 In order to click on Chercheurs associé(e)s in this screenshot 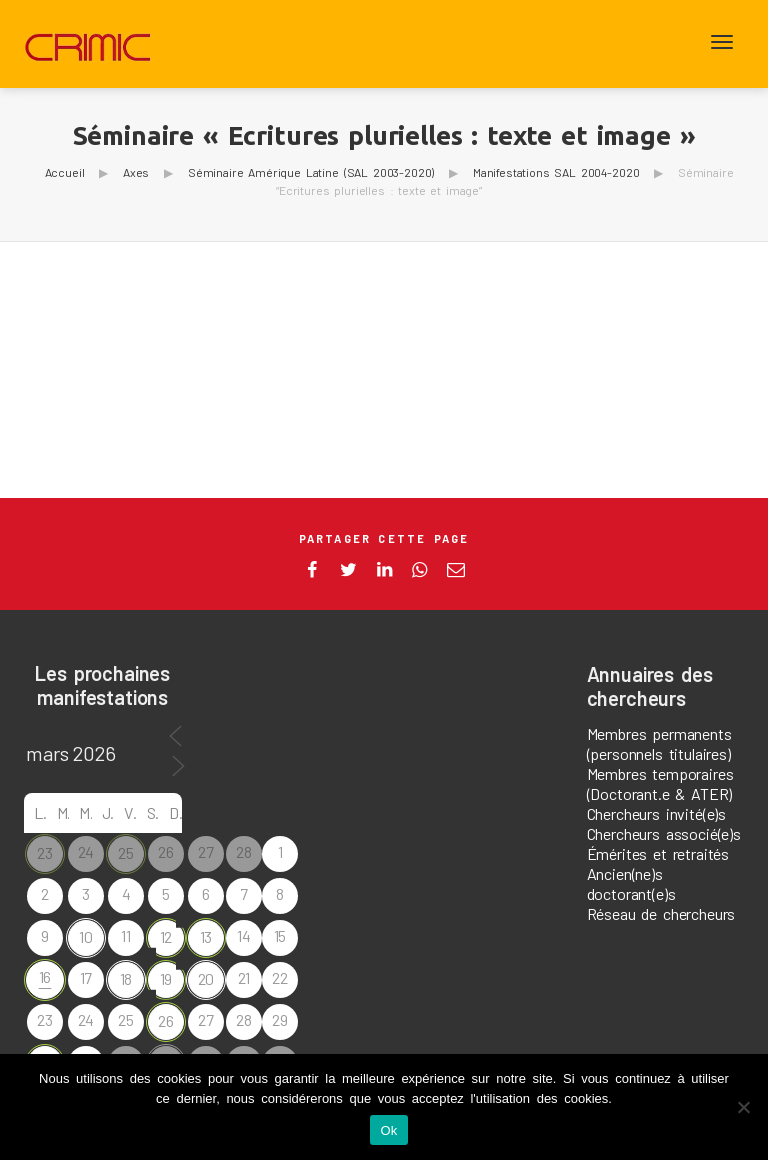, I will do `click(664, 833)`.